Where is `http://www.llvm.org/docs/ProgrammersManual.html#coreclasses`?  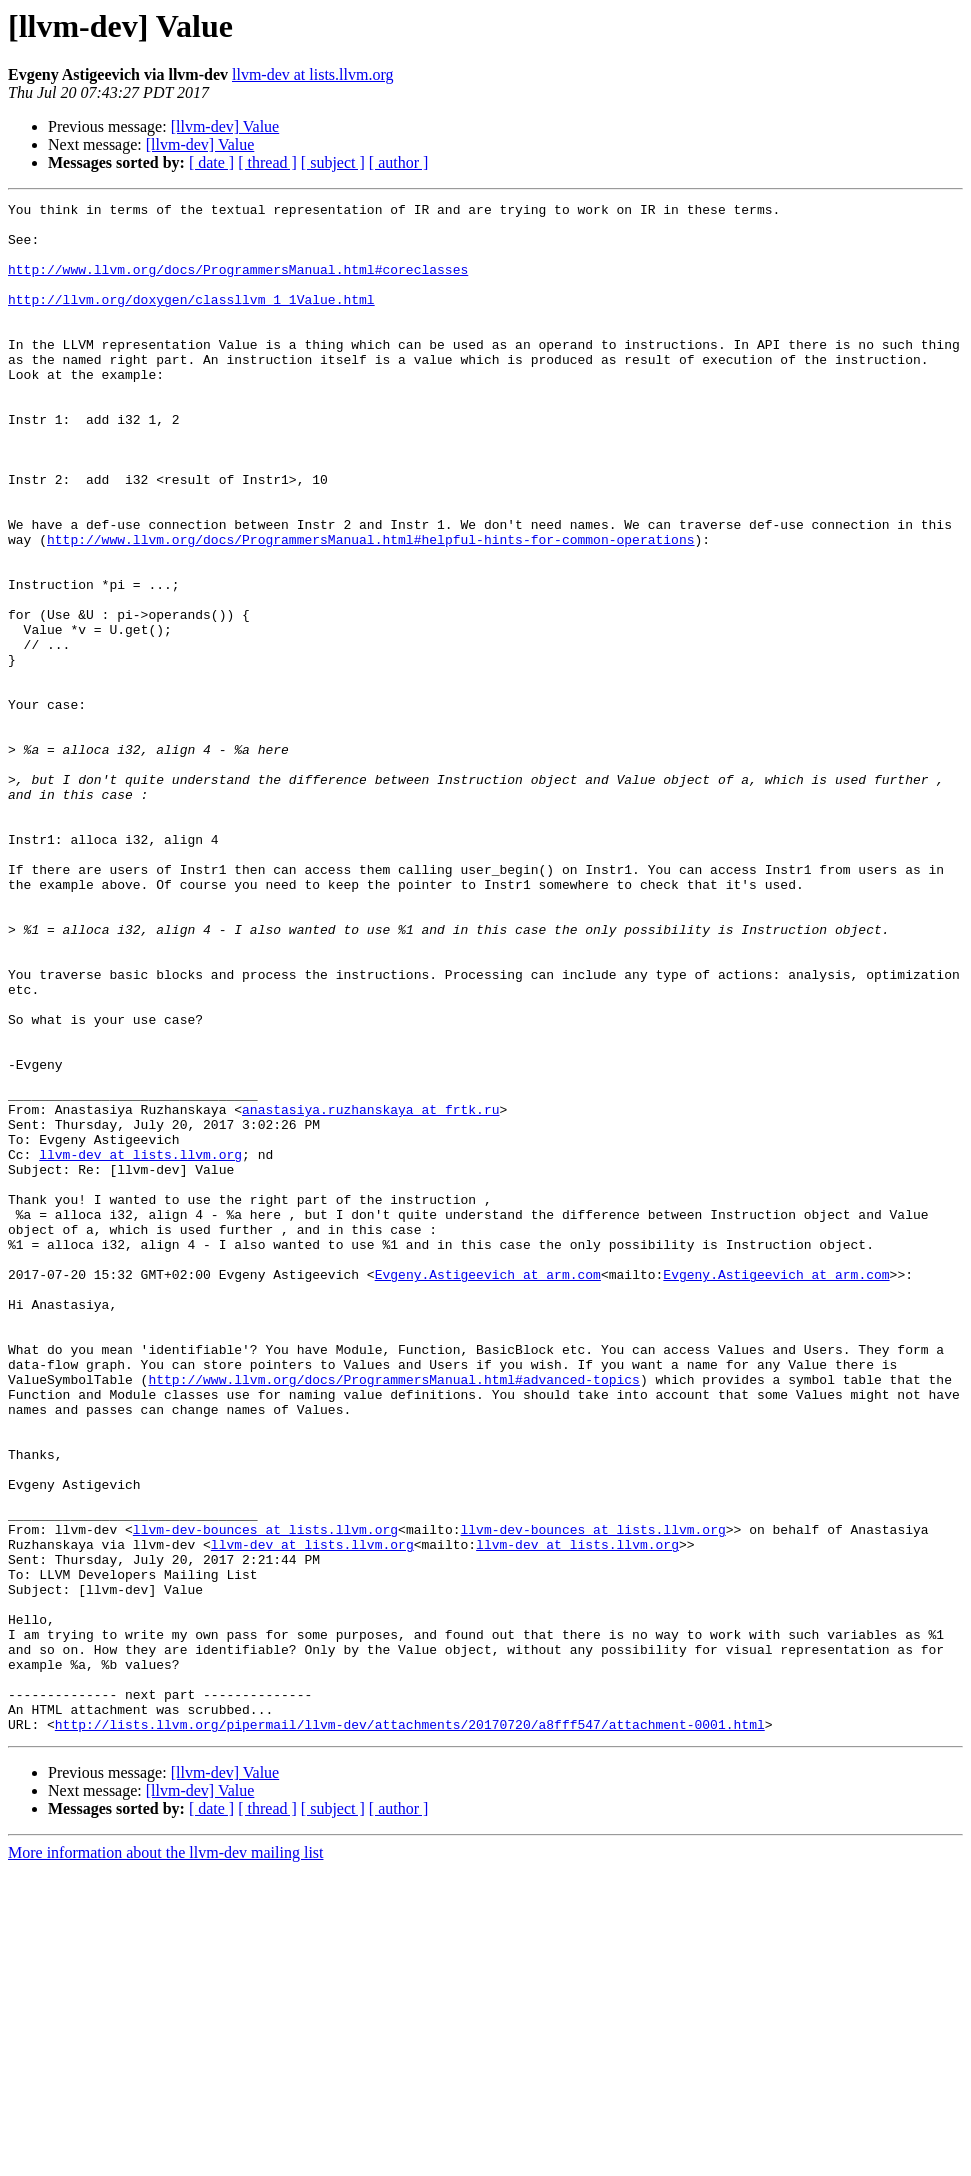
http://www.llvm.org/docs/ProgrammersManual.html#coreclasses is located at coordinates (238, 284).